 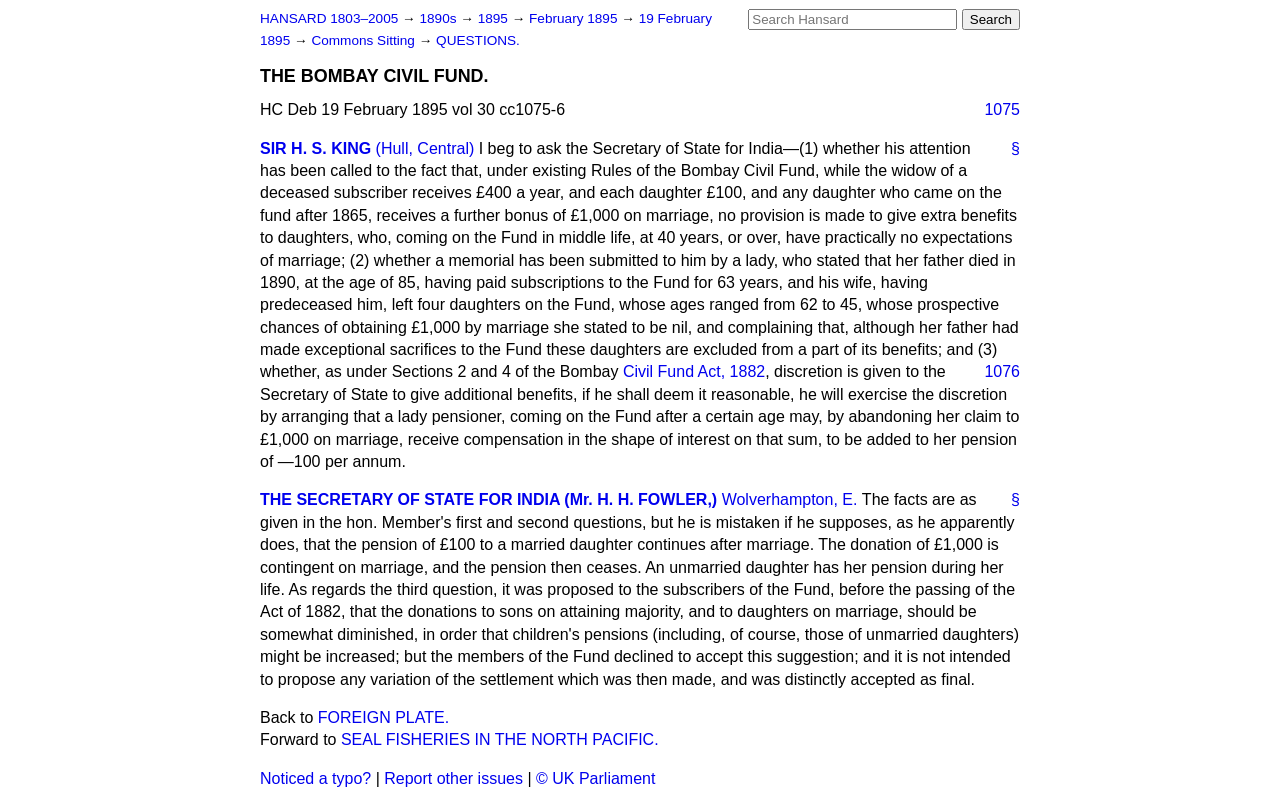 I want to click on 1890s, so click(x=439, y=18).